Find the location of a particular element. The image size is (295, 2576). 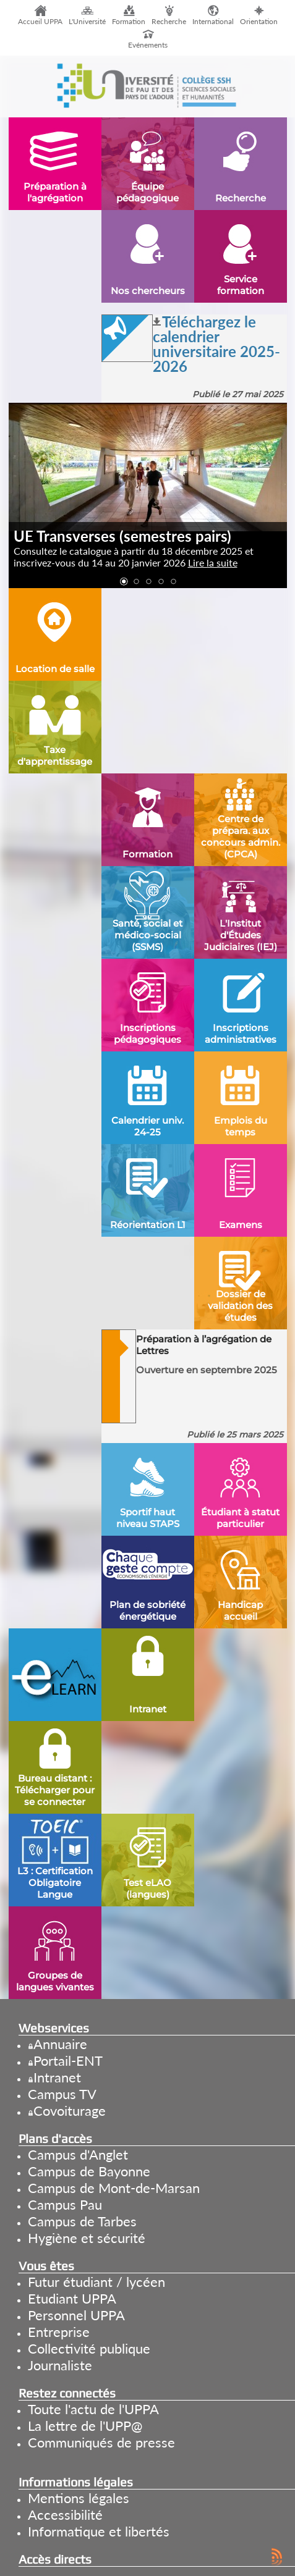

Etudiant UPPA is located at coordinates (72, 2298).